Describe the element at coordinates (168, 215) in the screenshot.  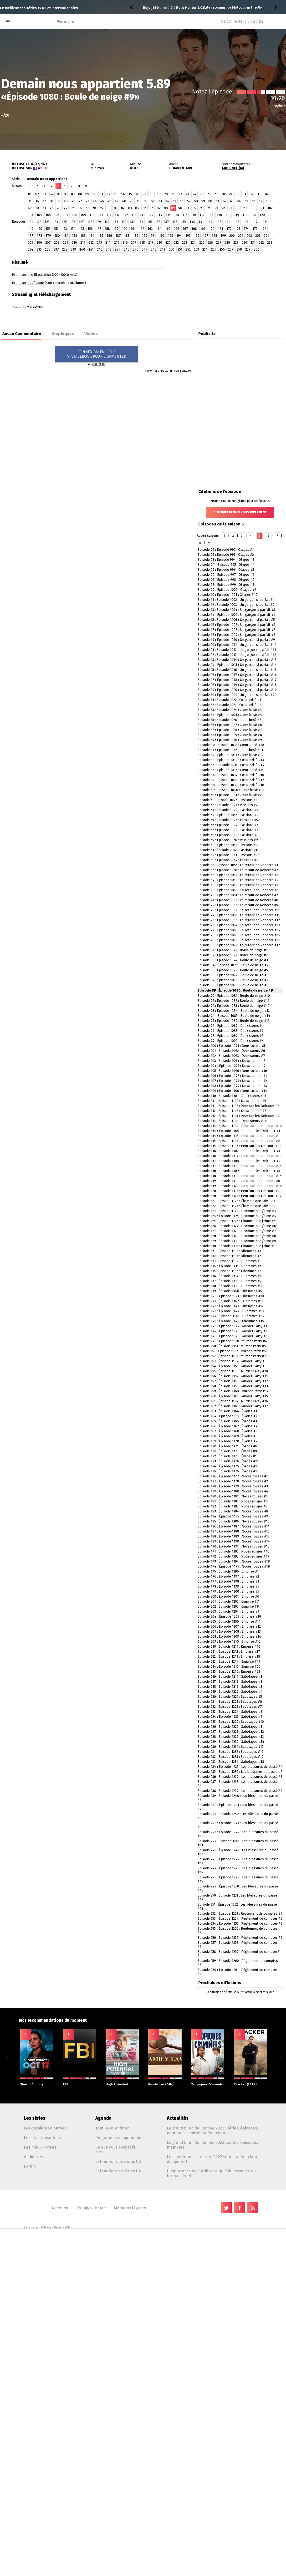
I see `115` at that location.